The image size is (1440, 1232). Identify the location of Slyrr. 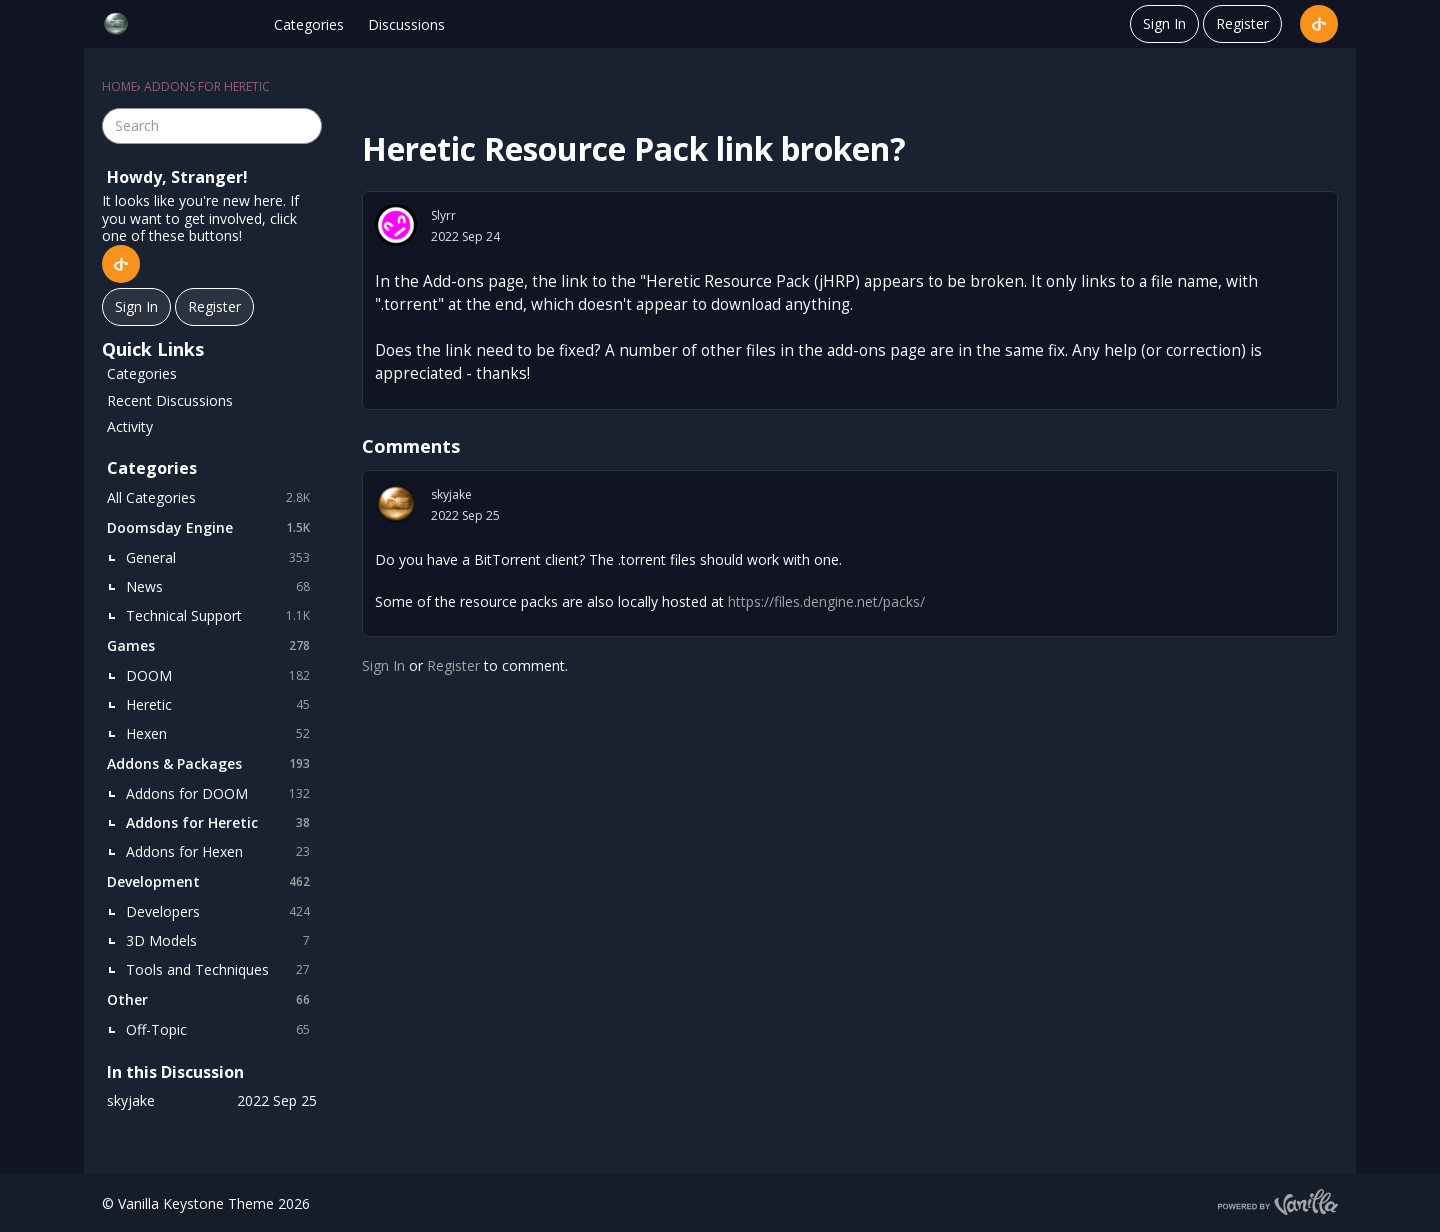
(443, 215).